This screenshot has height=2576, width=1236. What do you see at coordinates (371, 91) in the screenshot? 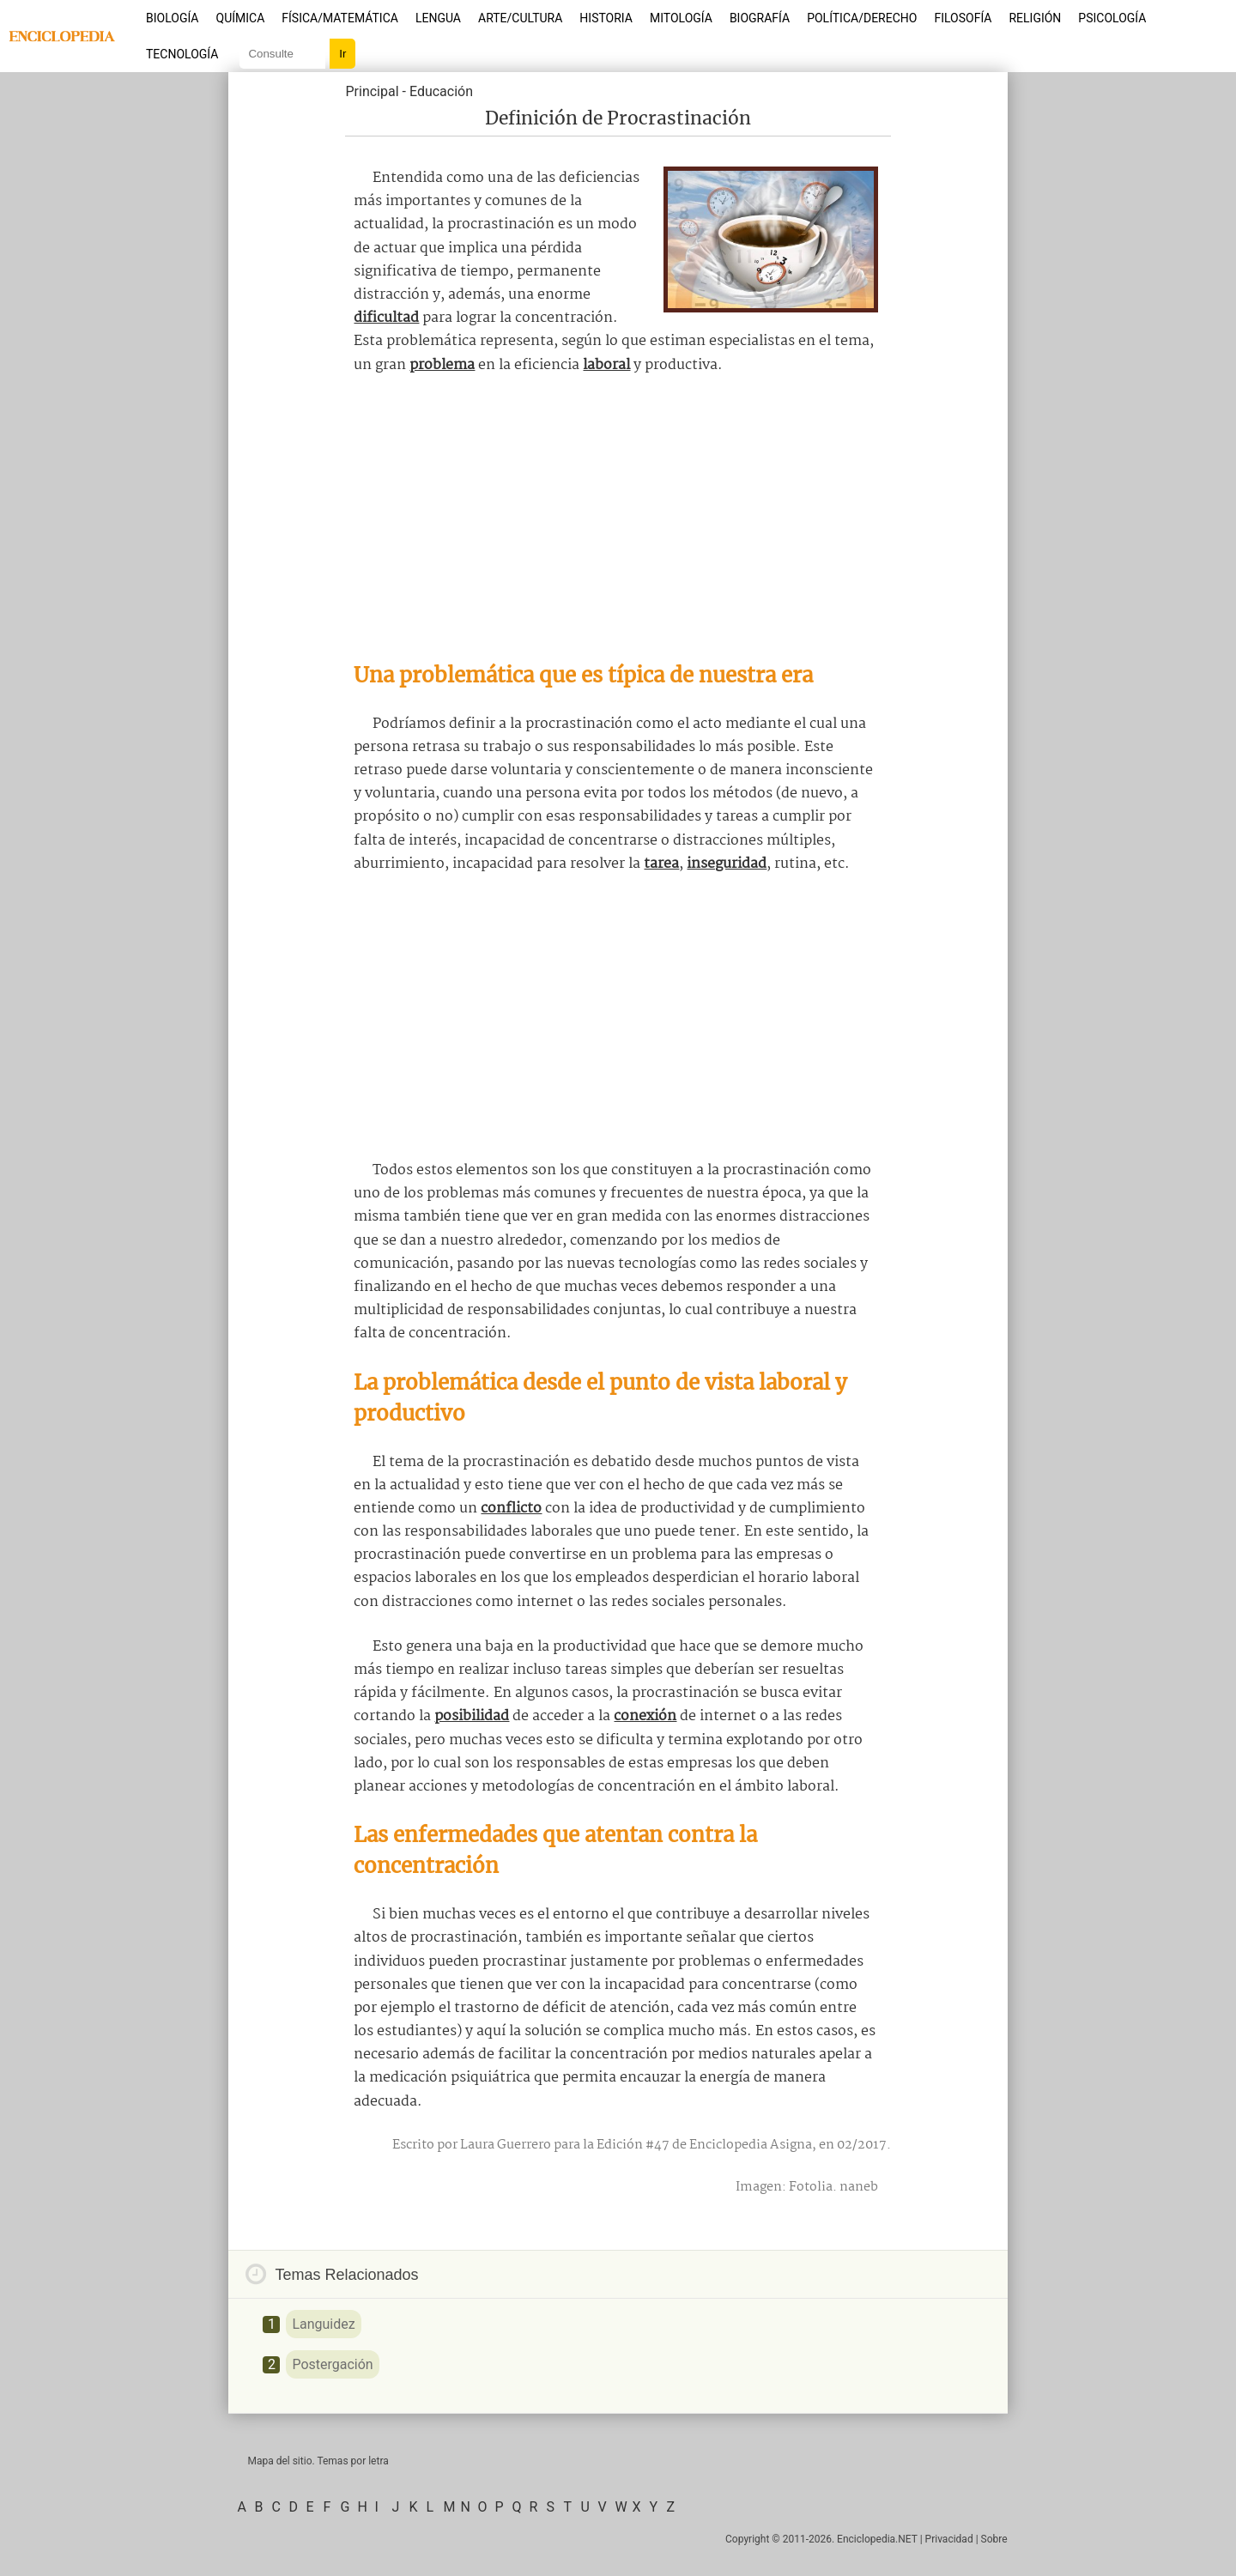
I see `Principal` at bounding box center [371, 91].